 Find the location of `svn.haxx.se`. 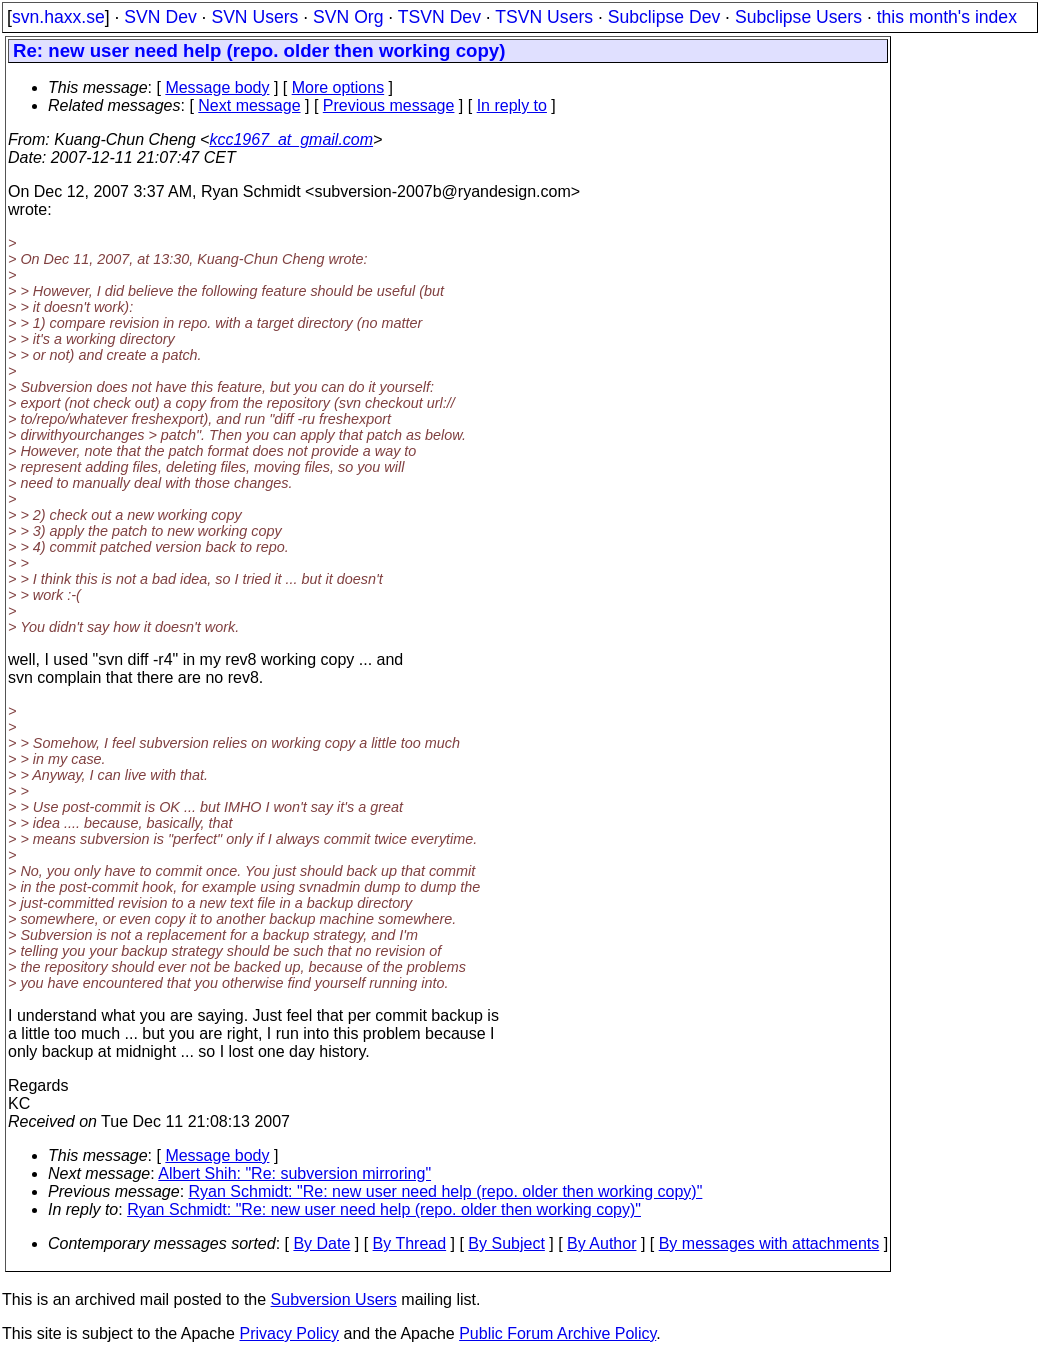

svn.haxx.se is located at coordinates (58, 17).